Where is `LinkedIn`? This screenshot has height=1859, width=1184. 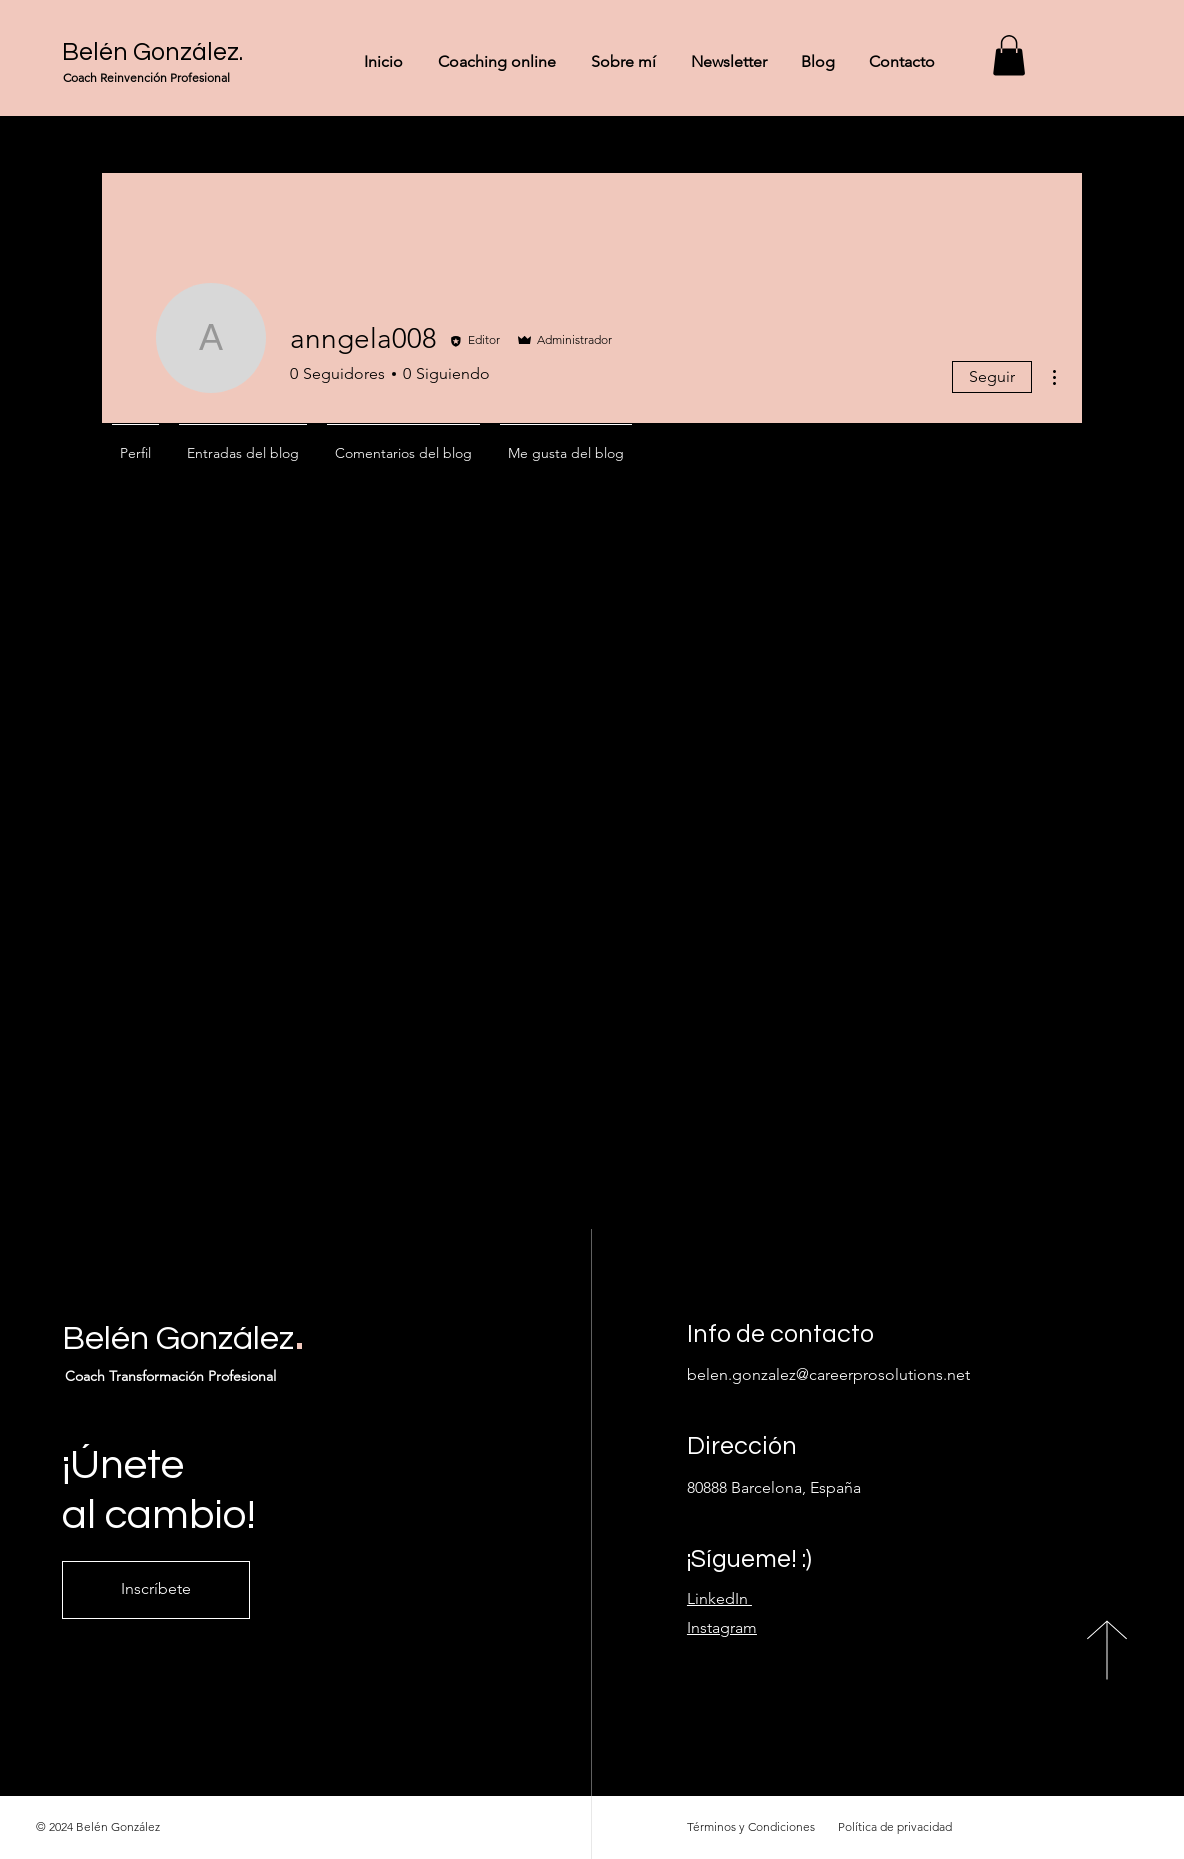 LinkedIn is located at coordinates (719, 1598).